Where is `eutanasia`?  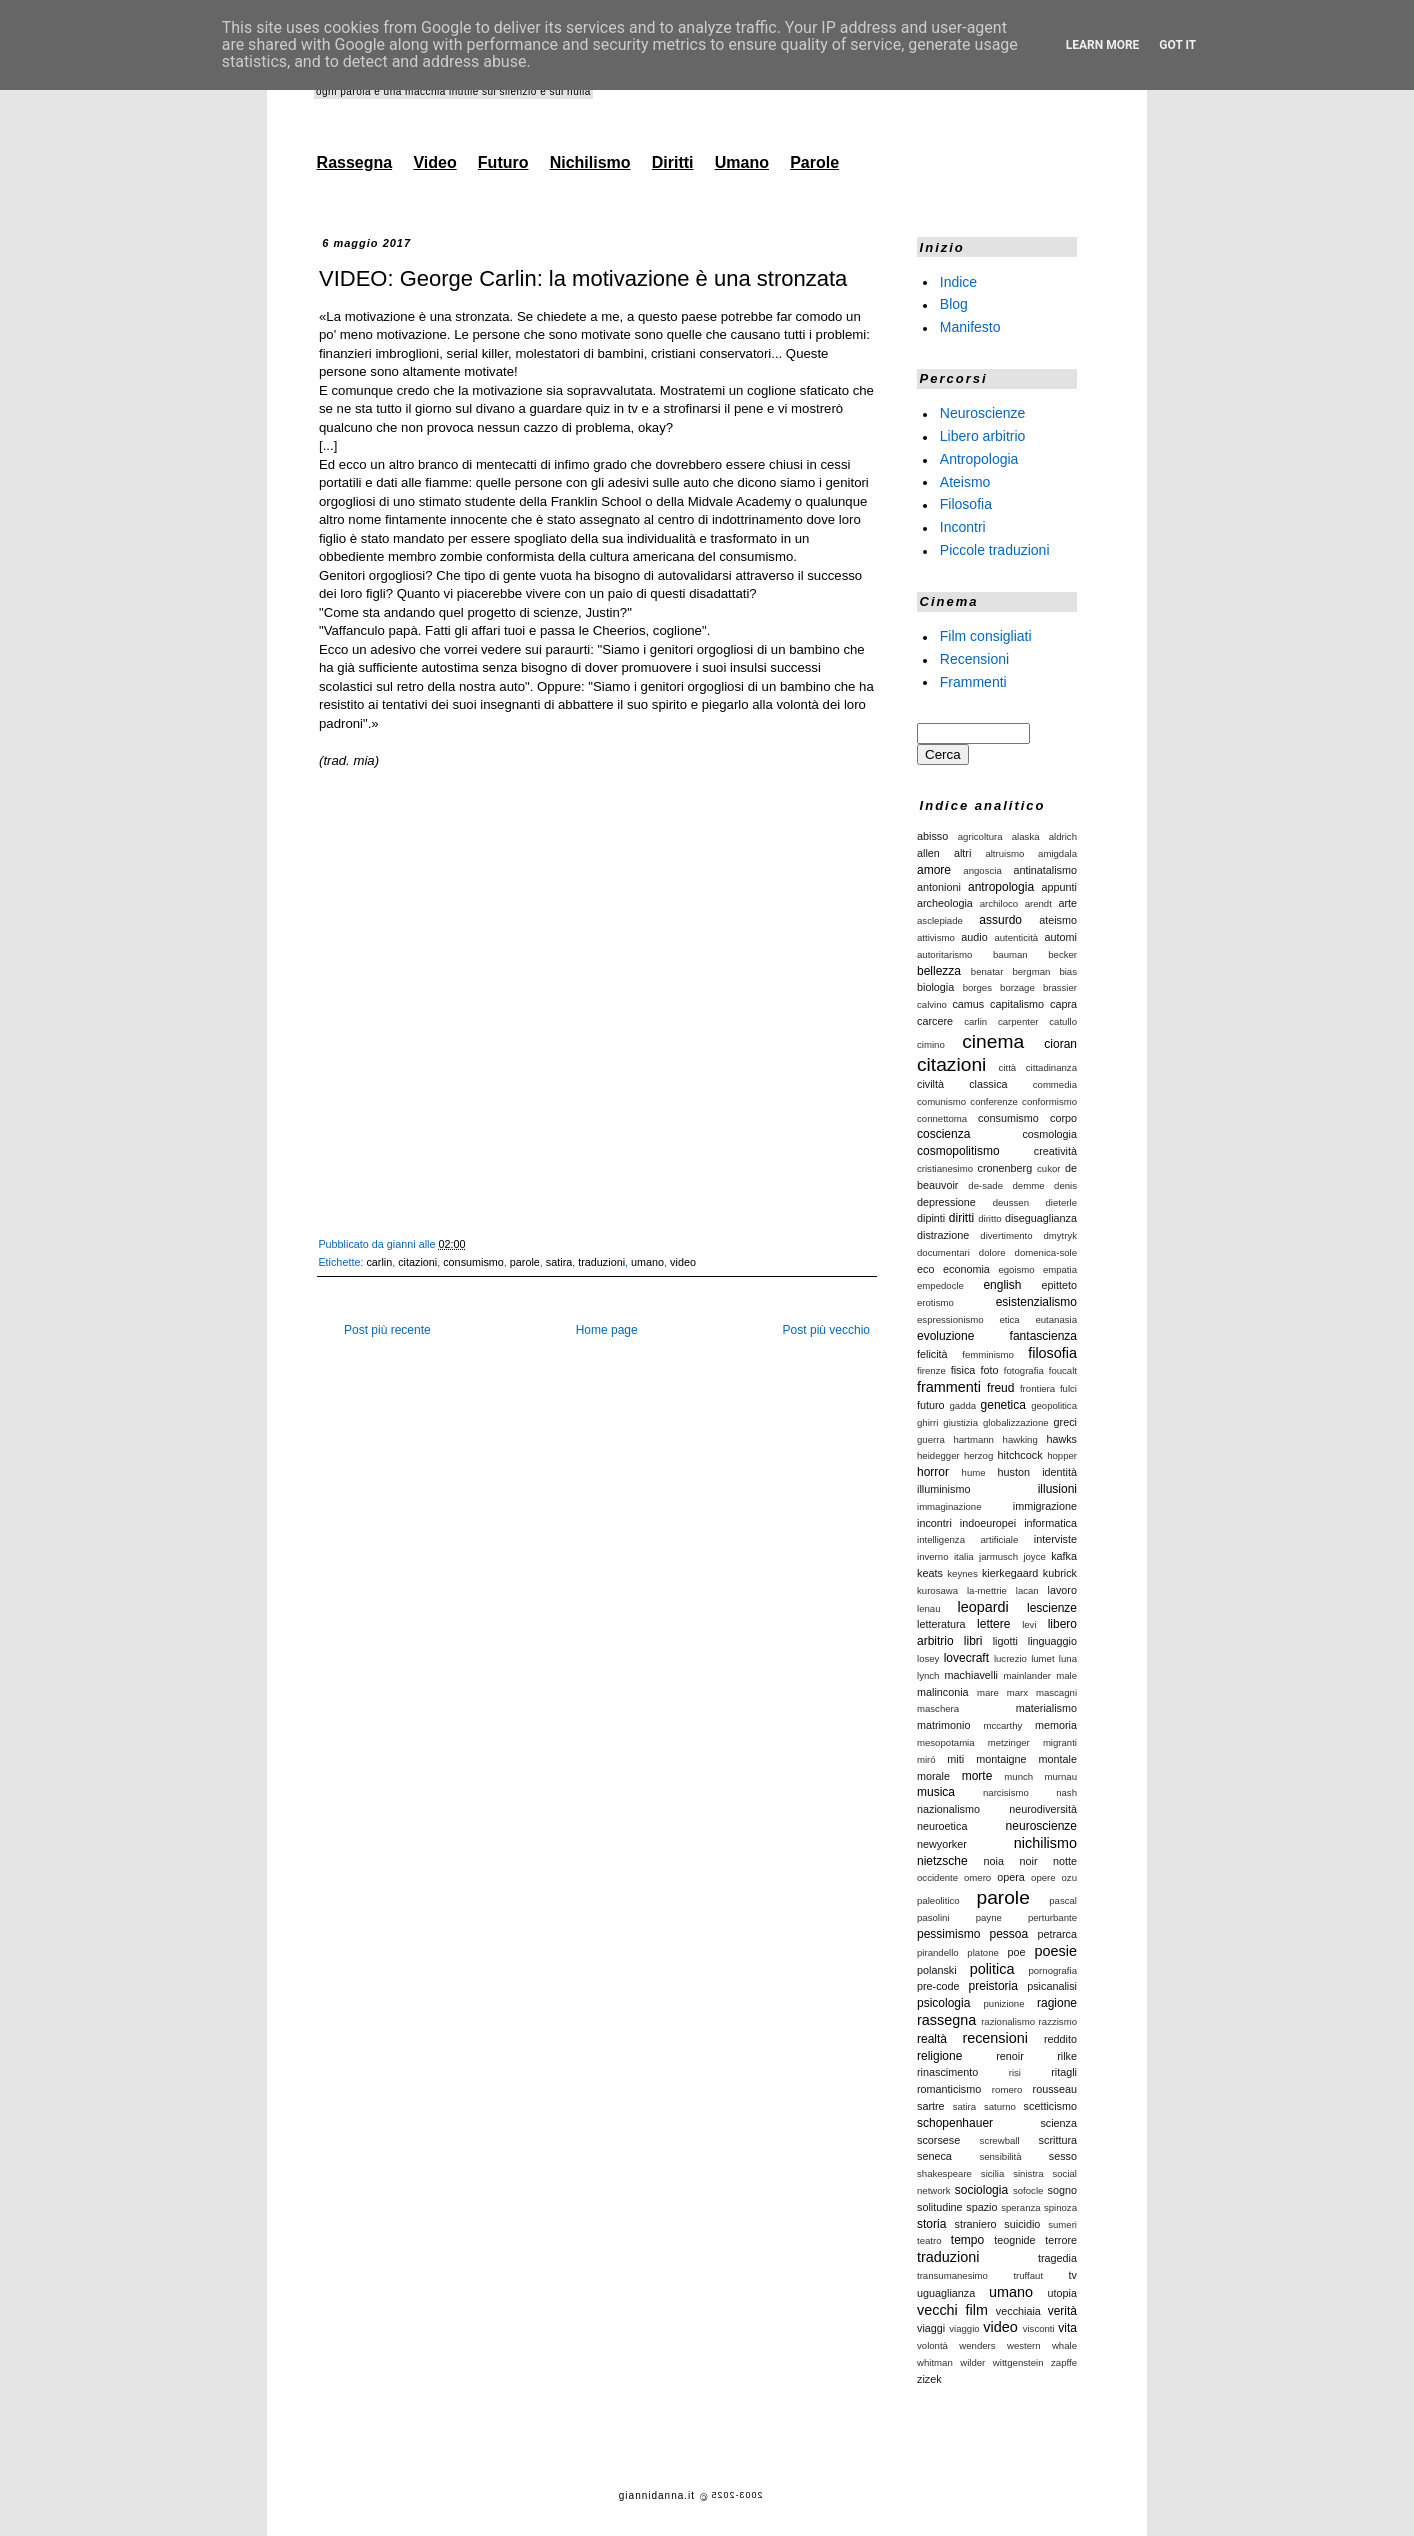
eutanasia is located at coordinates (1056, 1319).